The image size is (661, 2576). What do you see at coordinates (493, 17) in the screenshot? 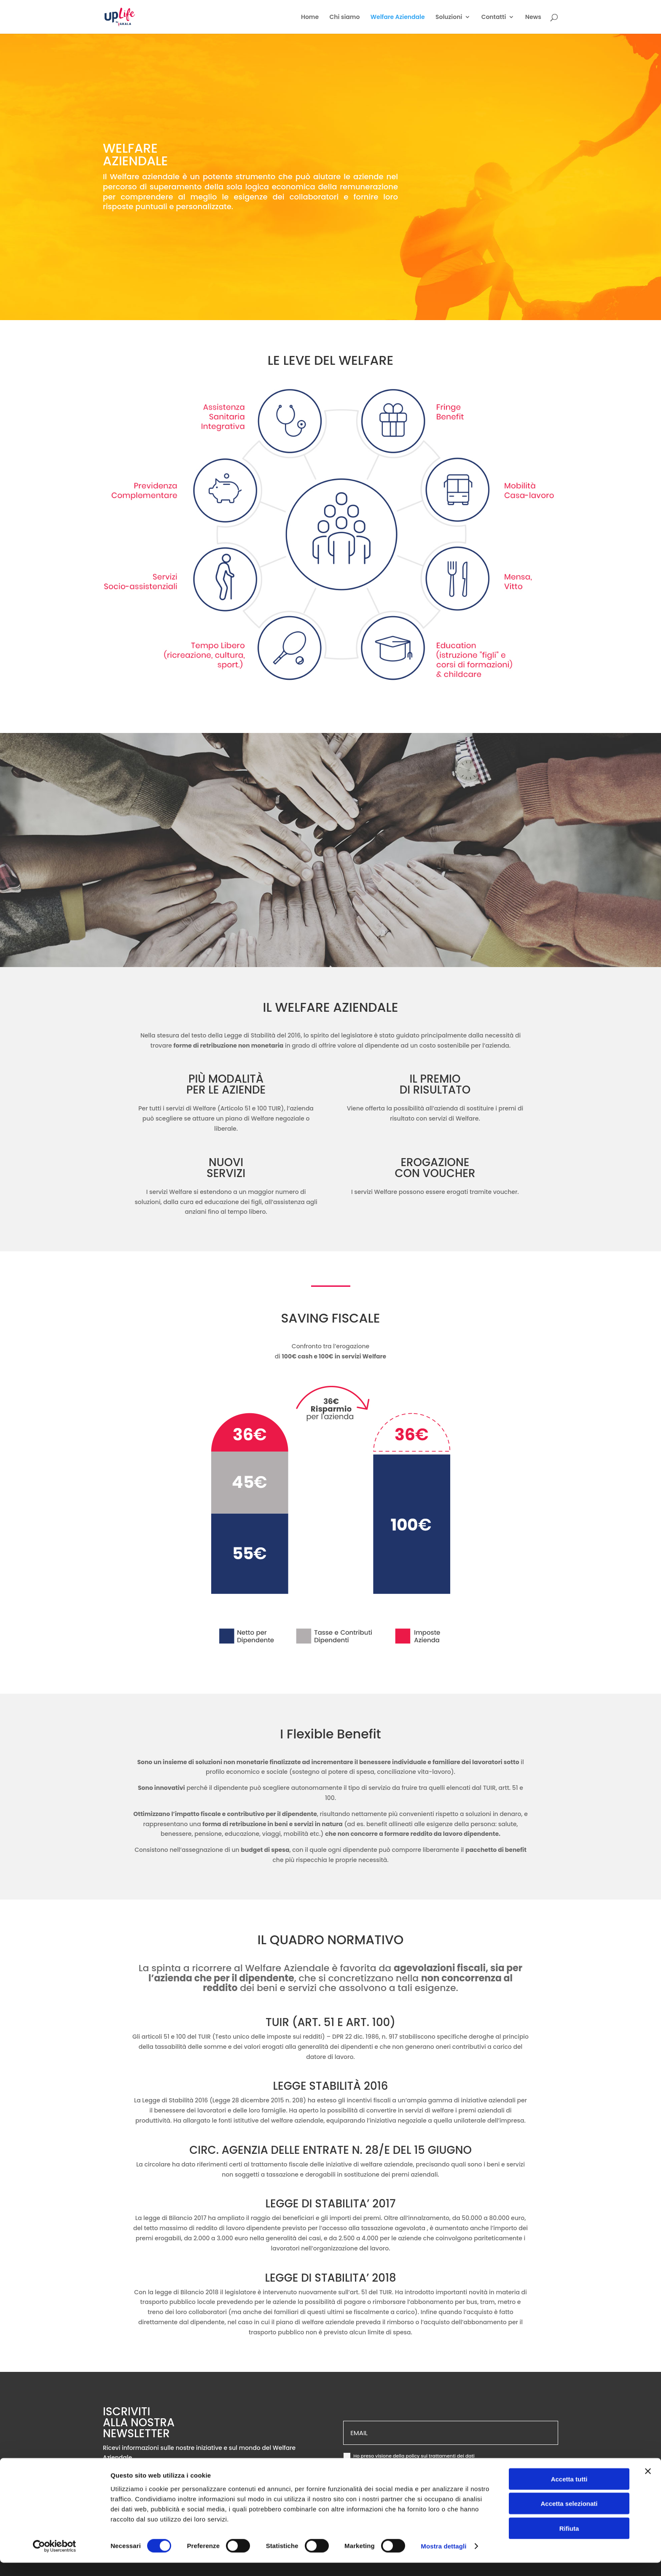
I see `Contatti` at bounding box center [493, 17].